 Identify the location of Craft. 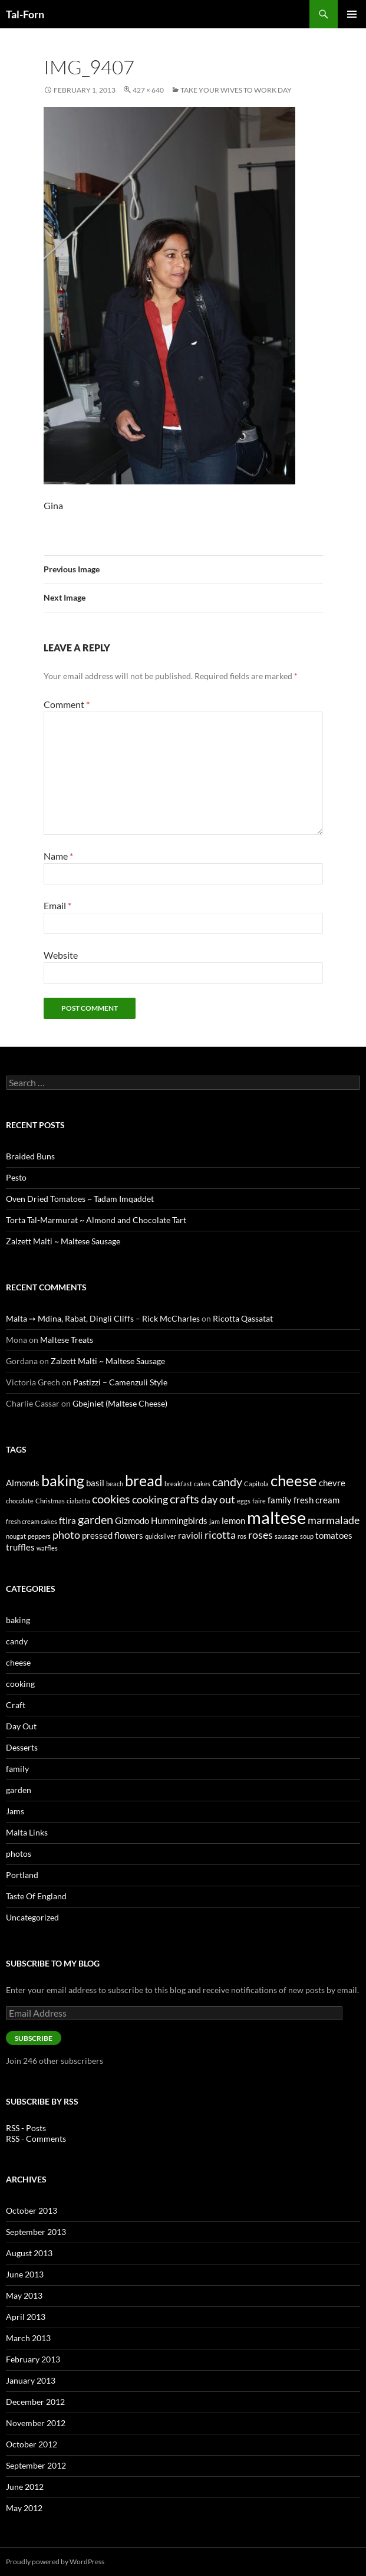
(15, 1705).